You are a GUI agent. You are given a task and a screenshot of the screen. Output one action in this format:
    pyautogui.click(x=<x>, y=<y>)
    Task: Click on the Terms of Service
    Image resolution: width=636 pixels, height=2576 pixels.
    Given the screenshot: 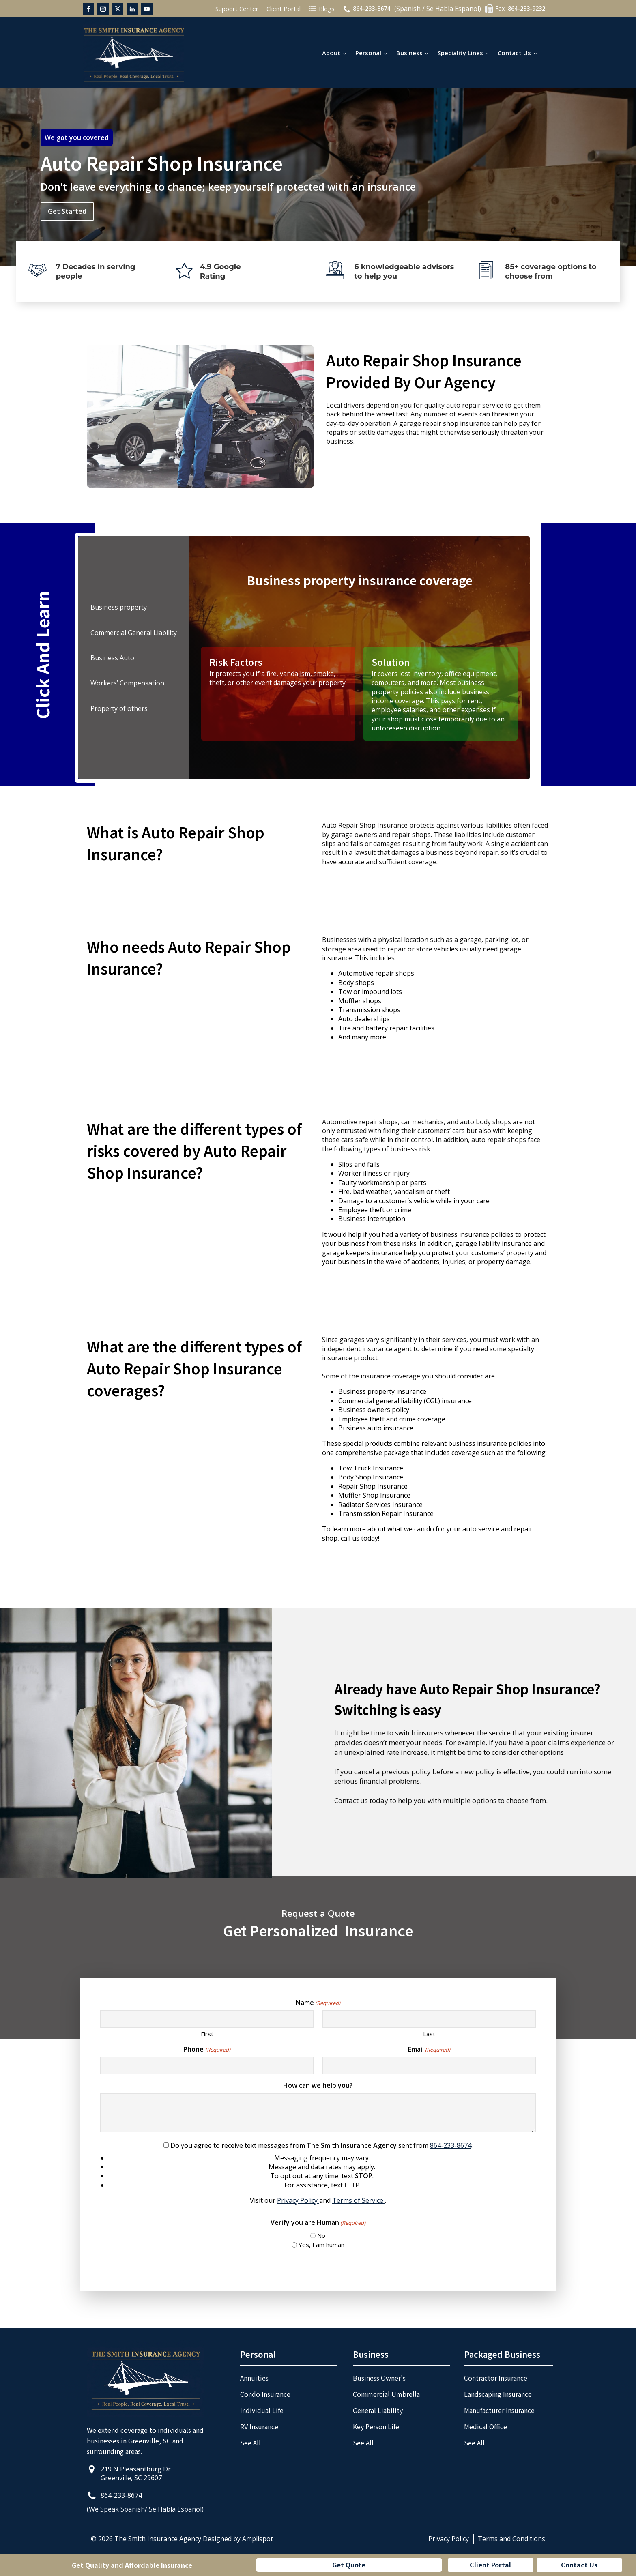 What is the action you would take?
    pyautogui.click(x=358, y=2200)
    